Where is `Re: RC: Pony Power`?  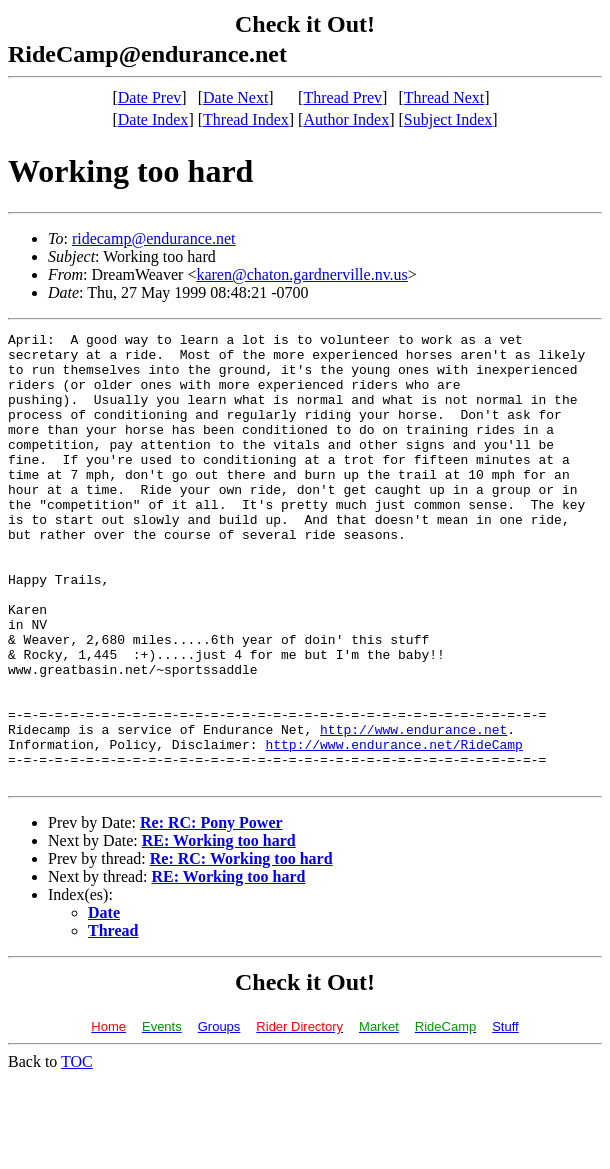
Re: RC: Pony Power is located at coordinates (211, 912).